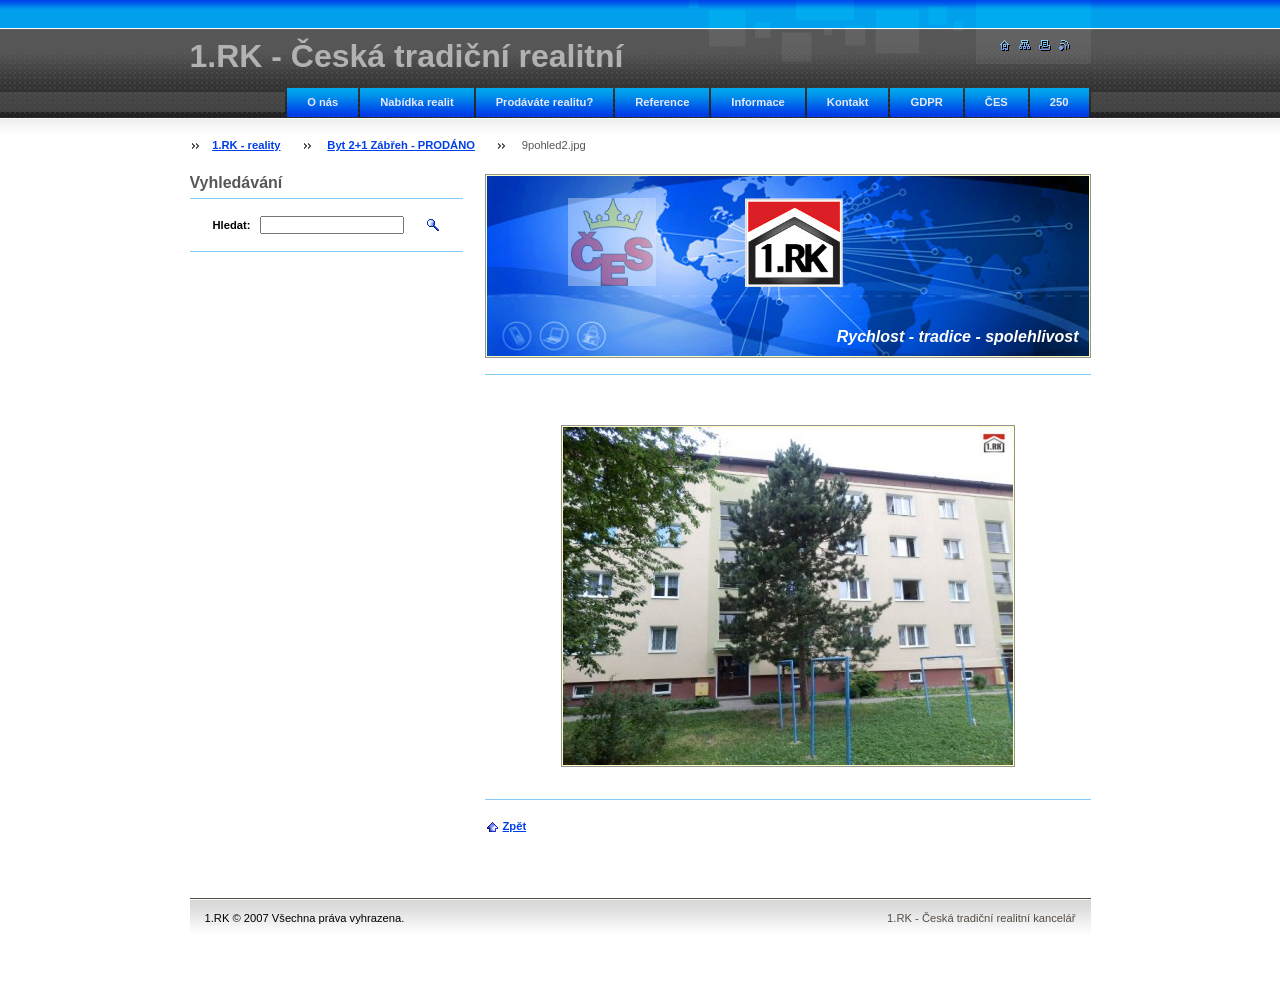 This screenshot has height=988, width=1280. I want to click on Reference, so click(662, 102).